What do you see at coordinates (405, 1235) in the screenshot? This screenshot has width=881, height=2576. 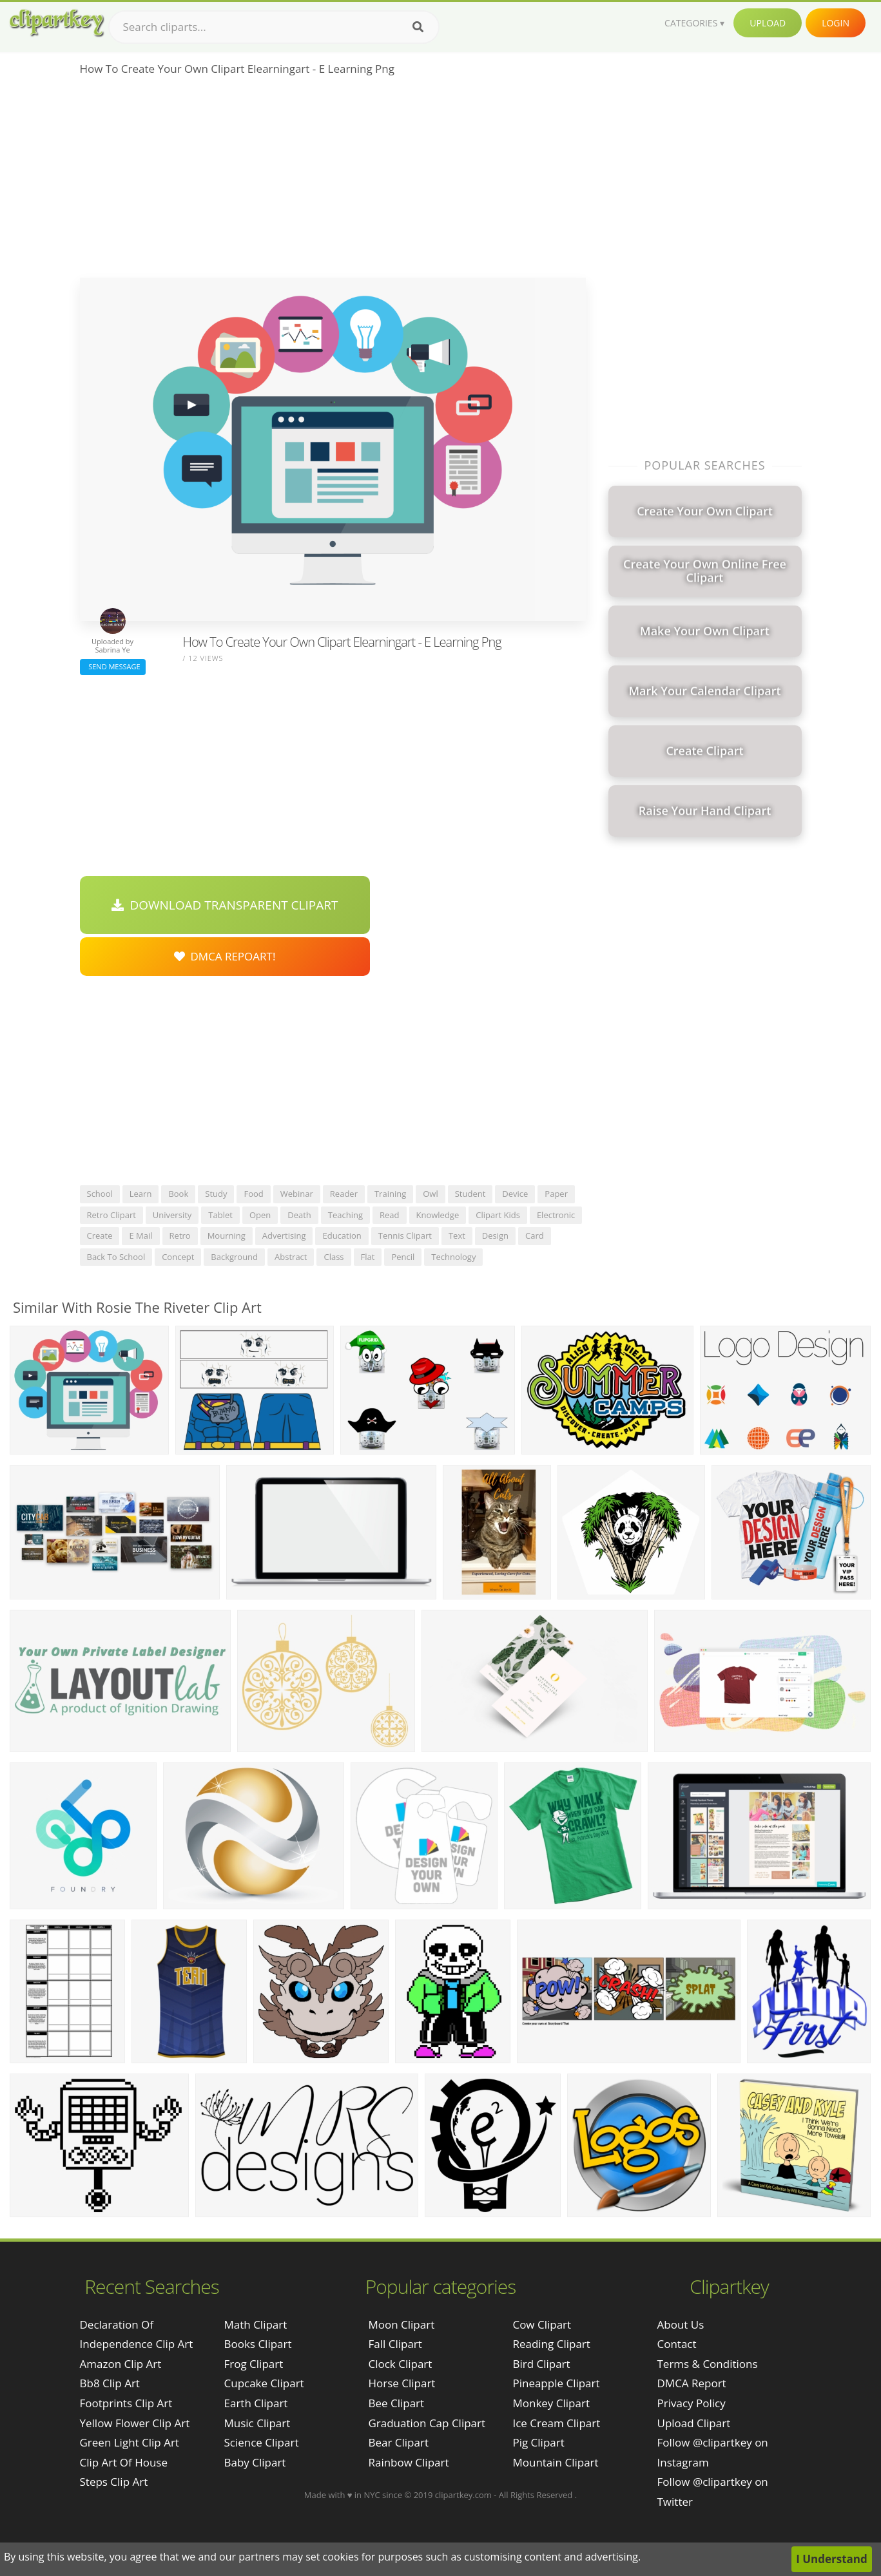 I see `tennis clipart` at bounding box center [405, 1235].